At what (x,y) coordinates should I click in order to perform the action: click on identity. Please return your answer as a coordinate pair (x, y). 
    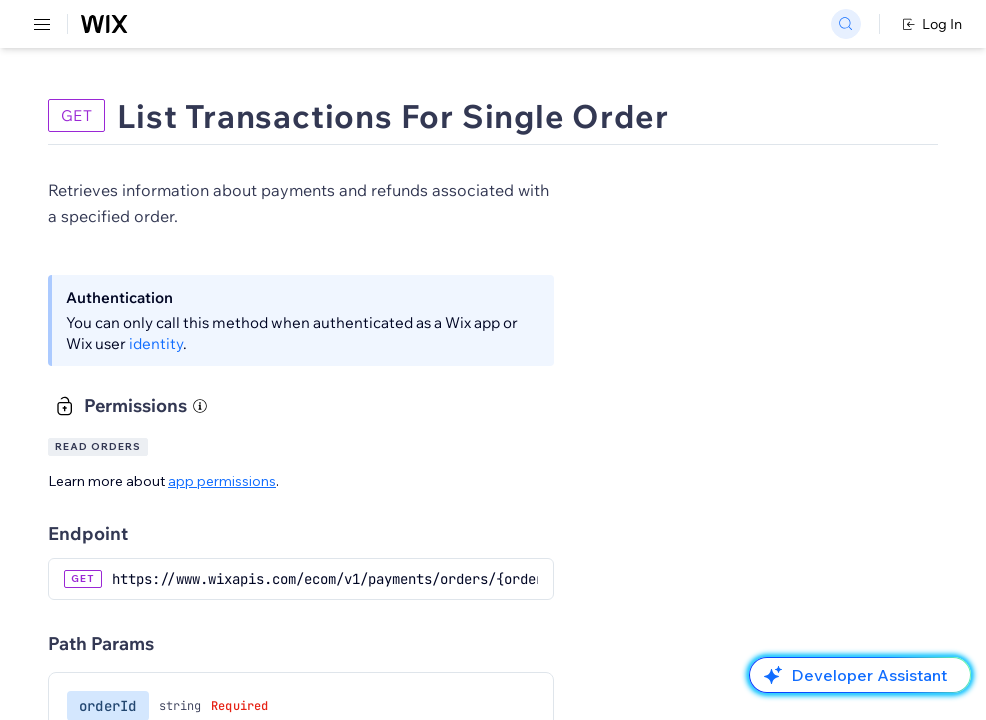
    Looking at the image, I should click on (156, 343).